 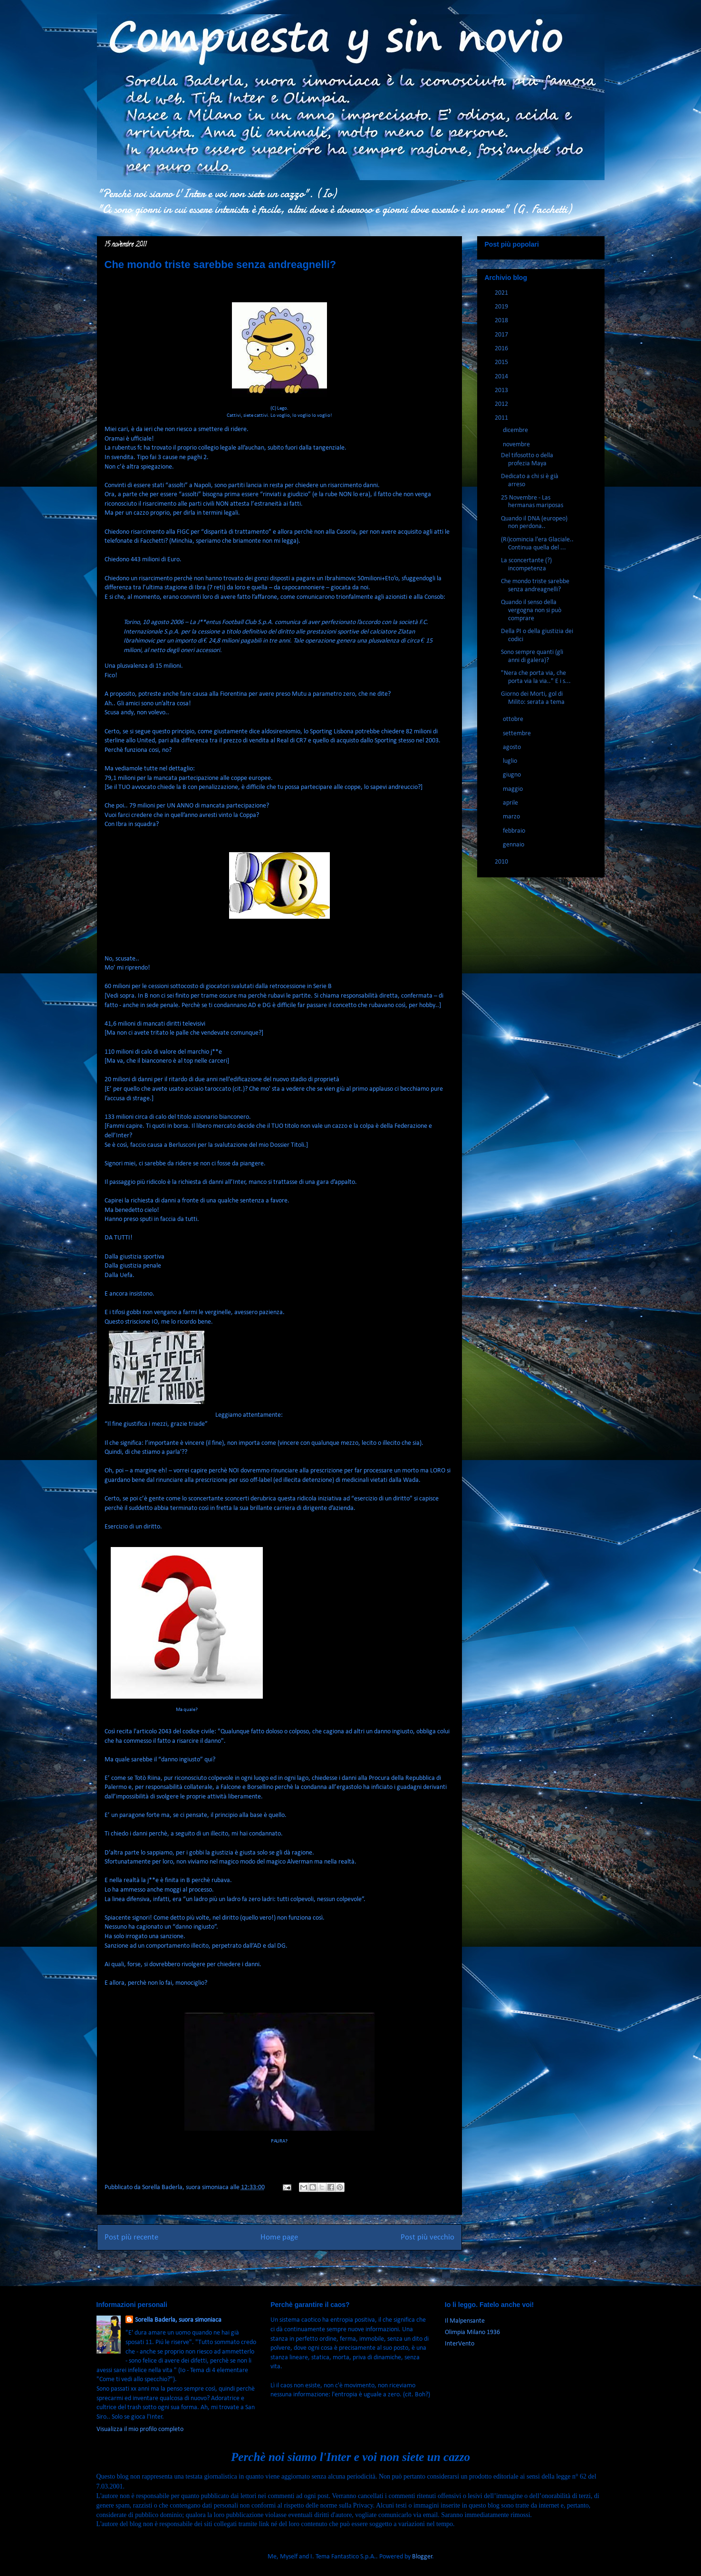 I want to click on settembre, so click(x=517, y=733).